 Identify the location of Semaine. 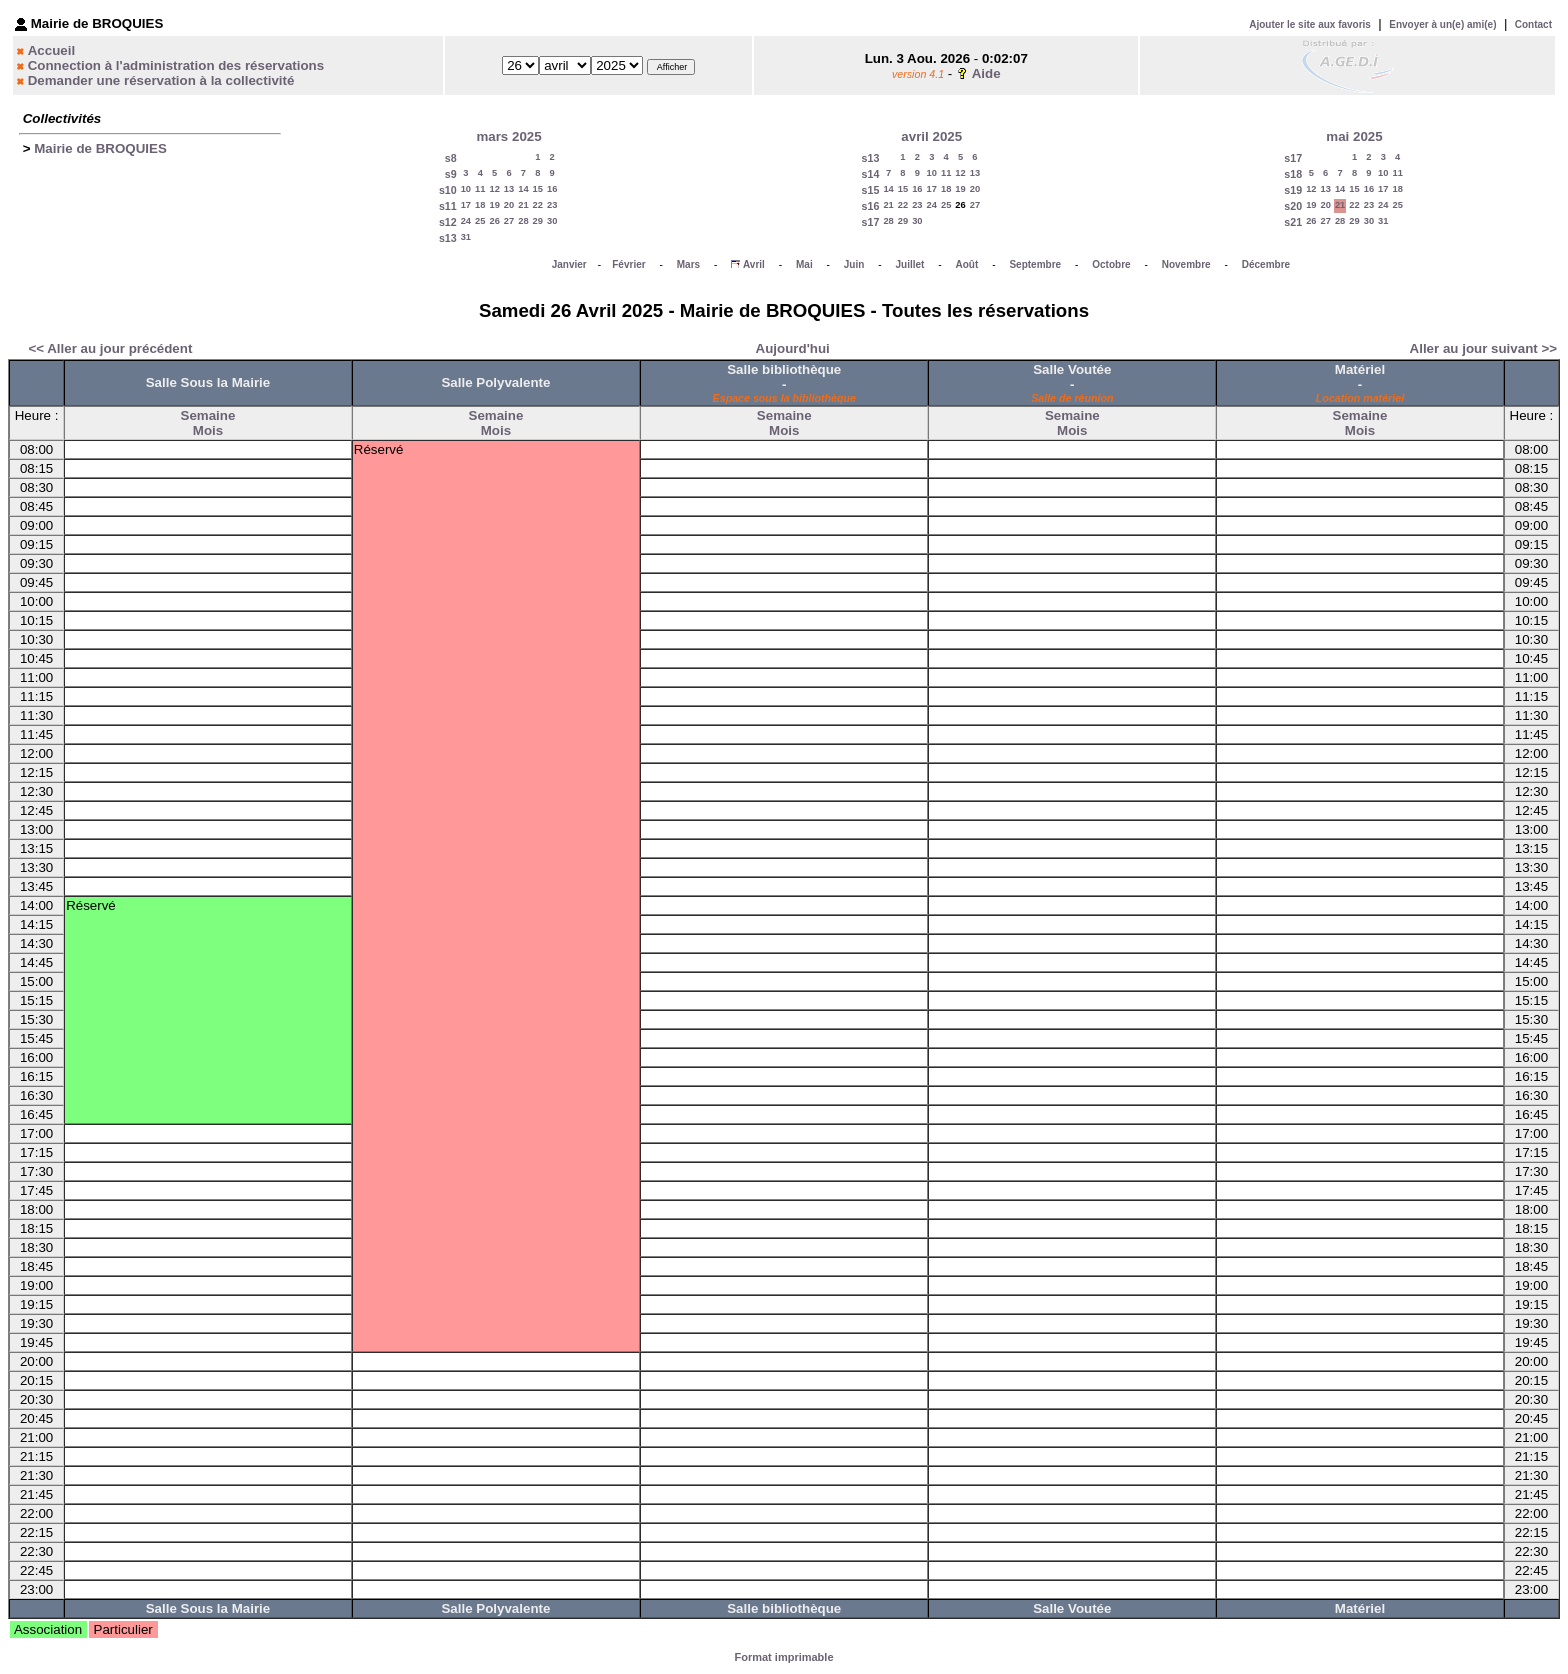
(208, 415).